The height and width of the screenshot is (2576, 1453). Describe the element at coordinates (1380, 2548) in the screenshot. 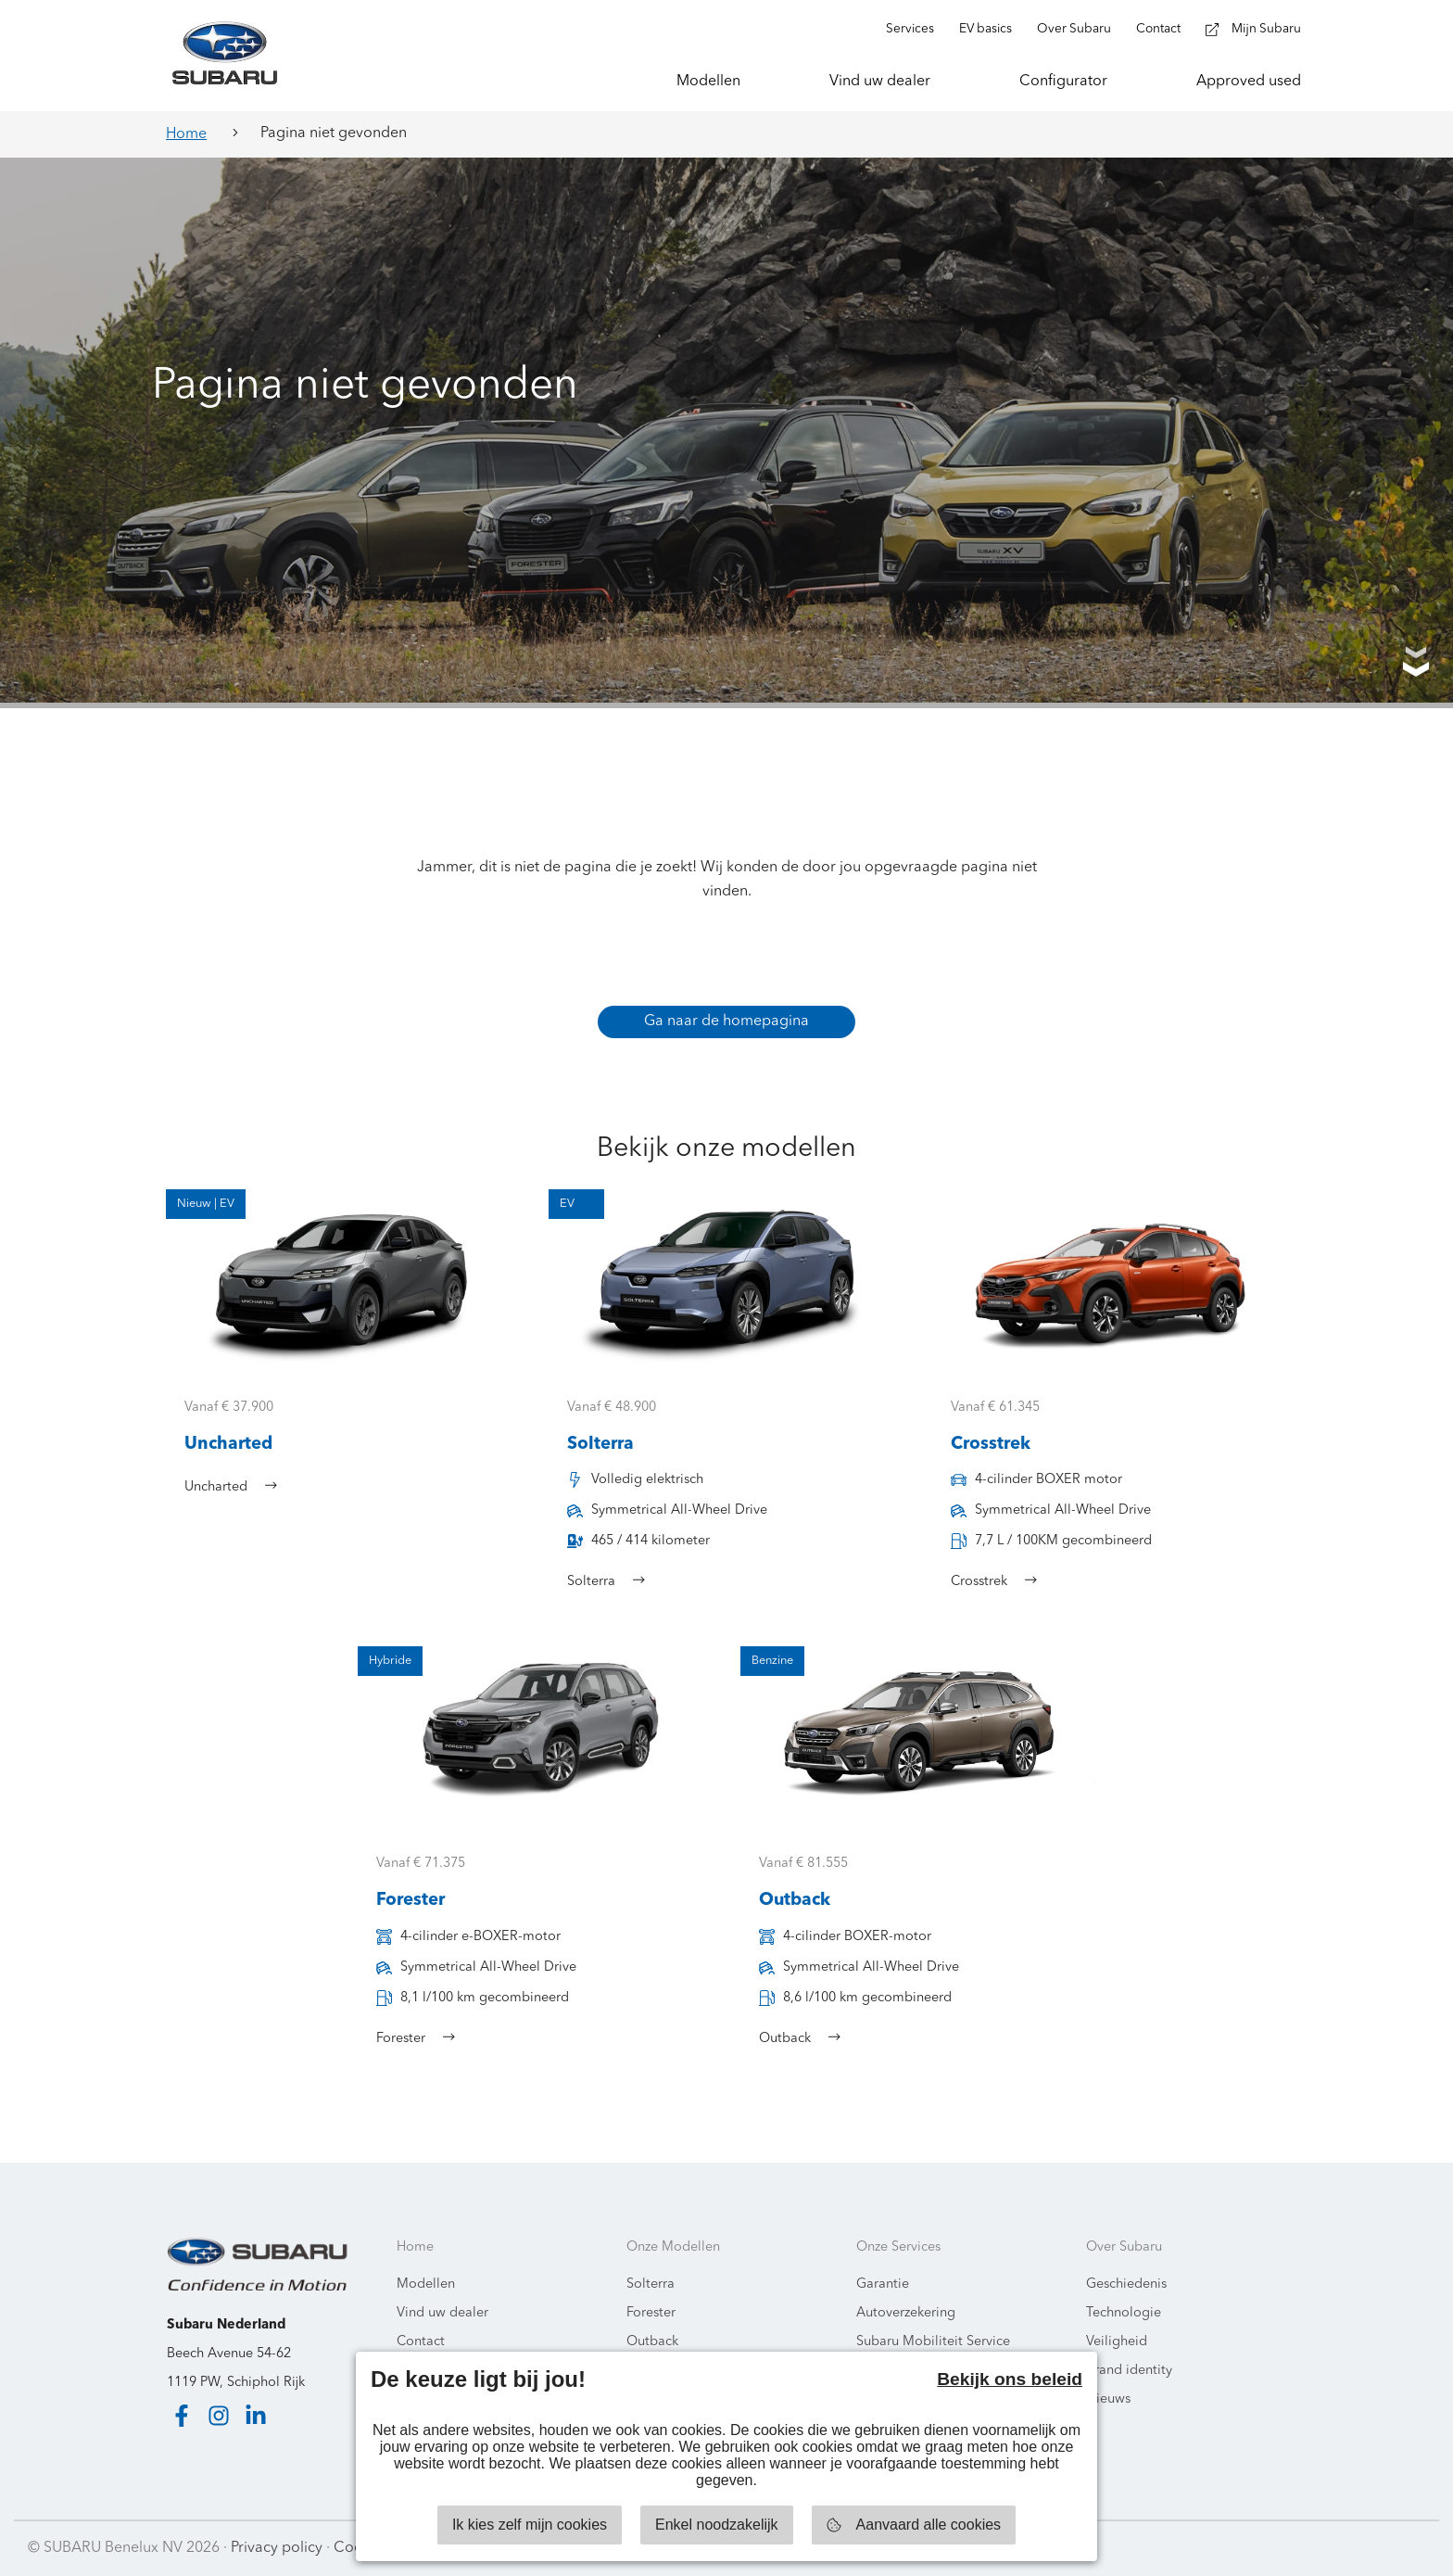

I see `Starring Jane` at that location.